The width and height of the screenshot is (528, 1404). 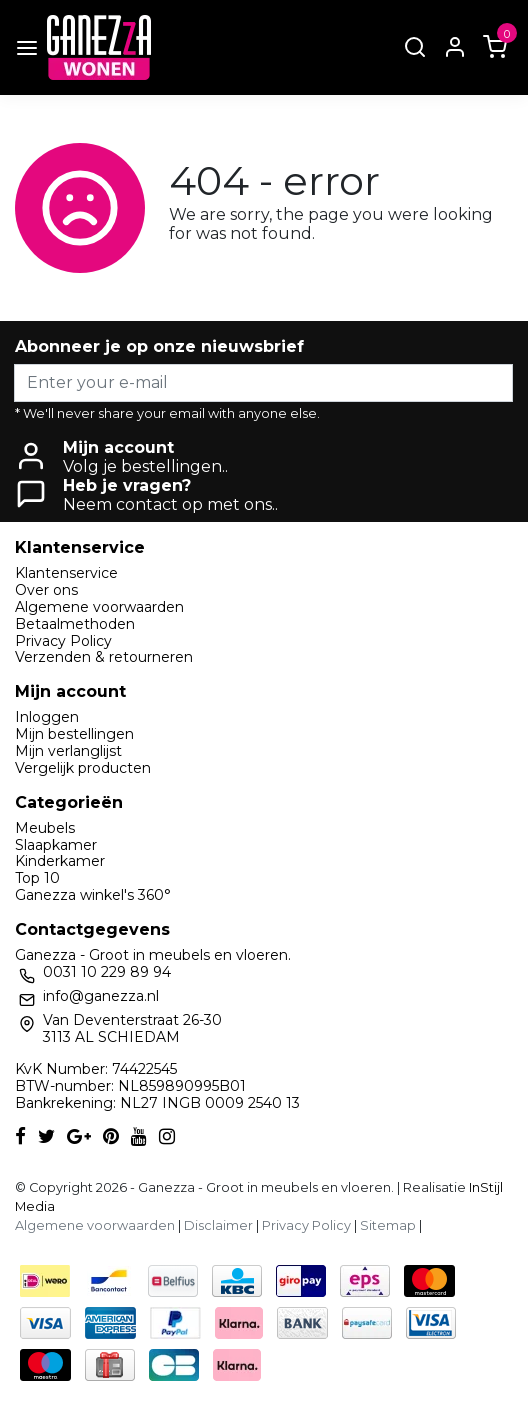 What do you see at coordinates (83, 768) in the screenshot?
I see `Vergelijk producten` at bounding box center [83, 768].